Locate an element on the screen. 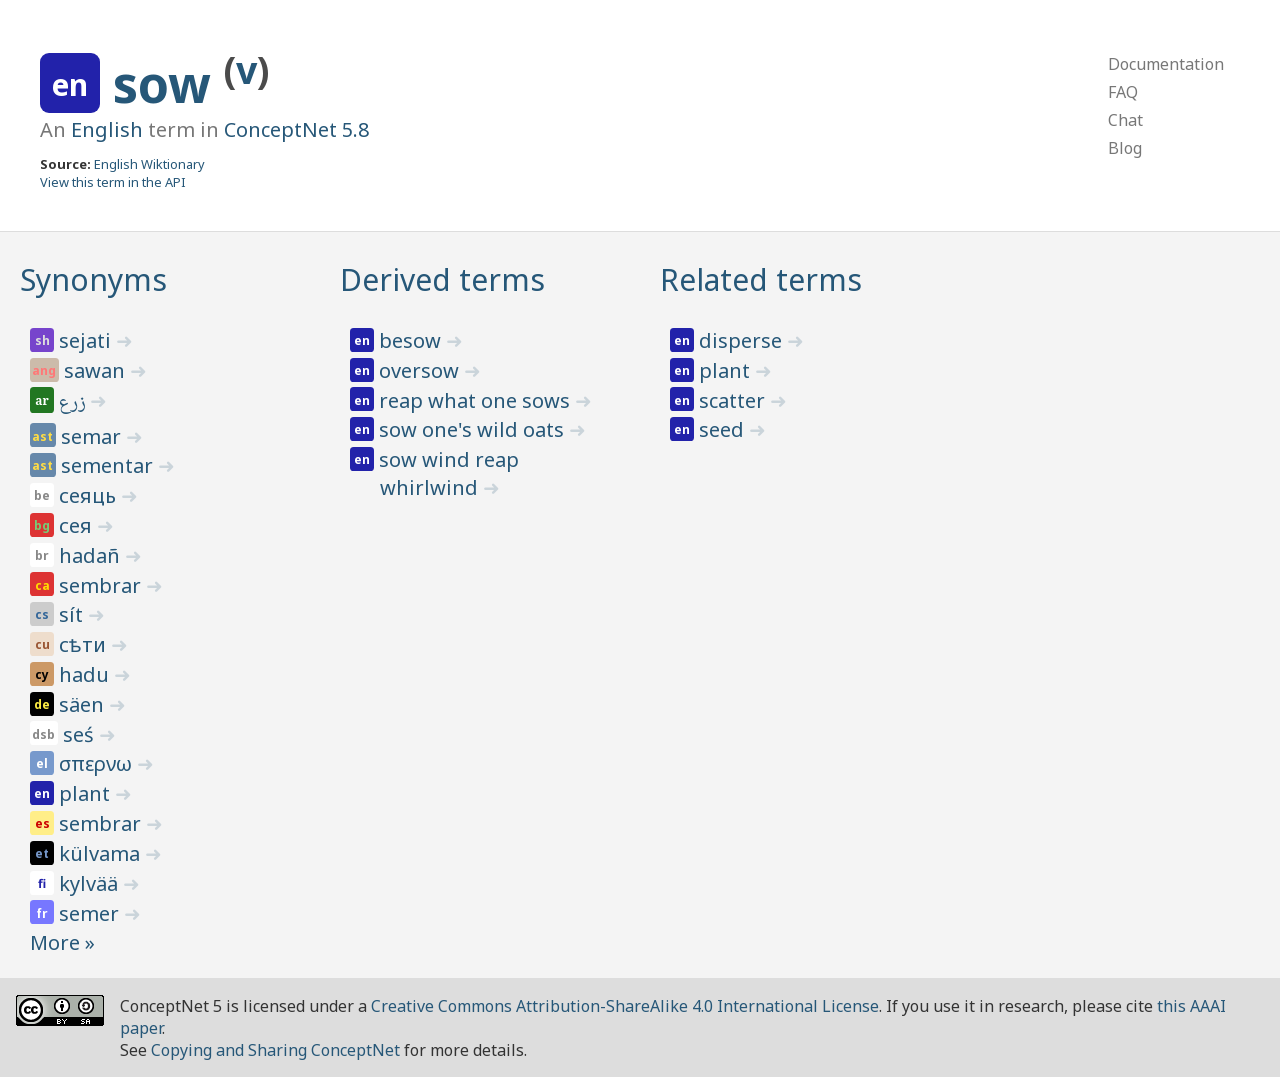 Image resolution: width=1280 pixels, height=1077 pixels. Creative Commons Attribution-ShareAlike 4.0 International License is located at coordinates (625, 1006).